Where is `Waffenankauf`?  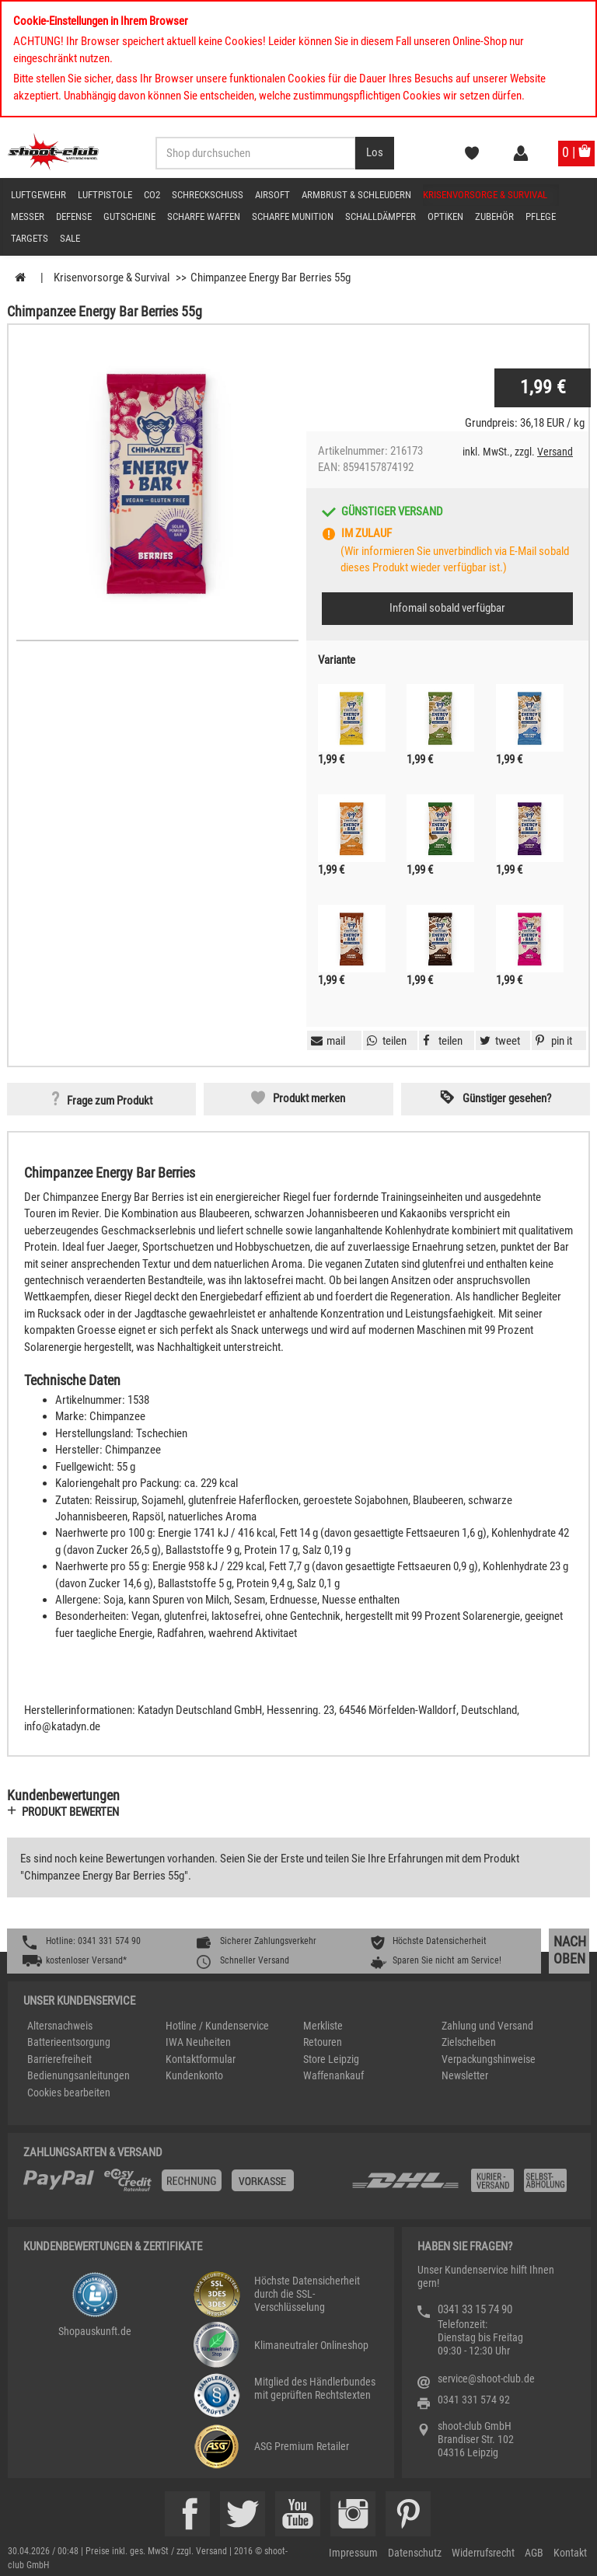 Waffenankauf is located at coordinates (333, 2075).